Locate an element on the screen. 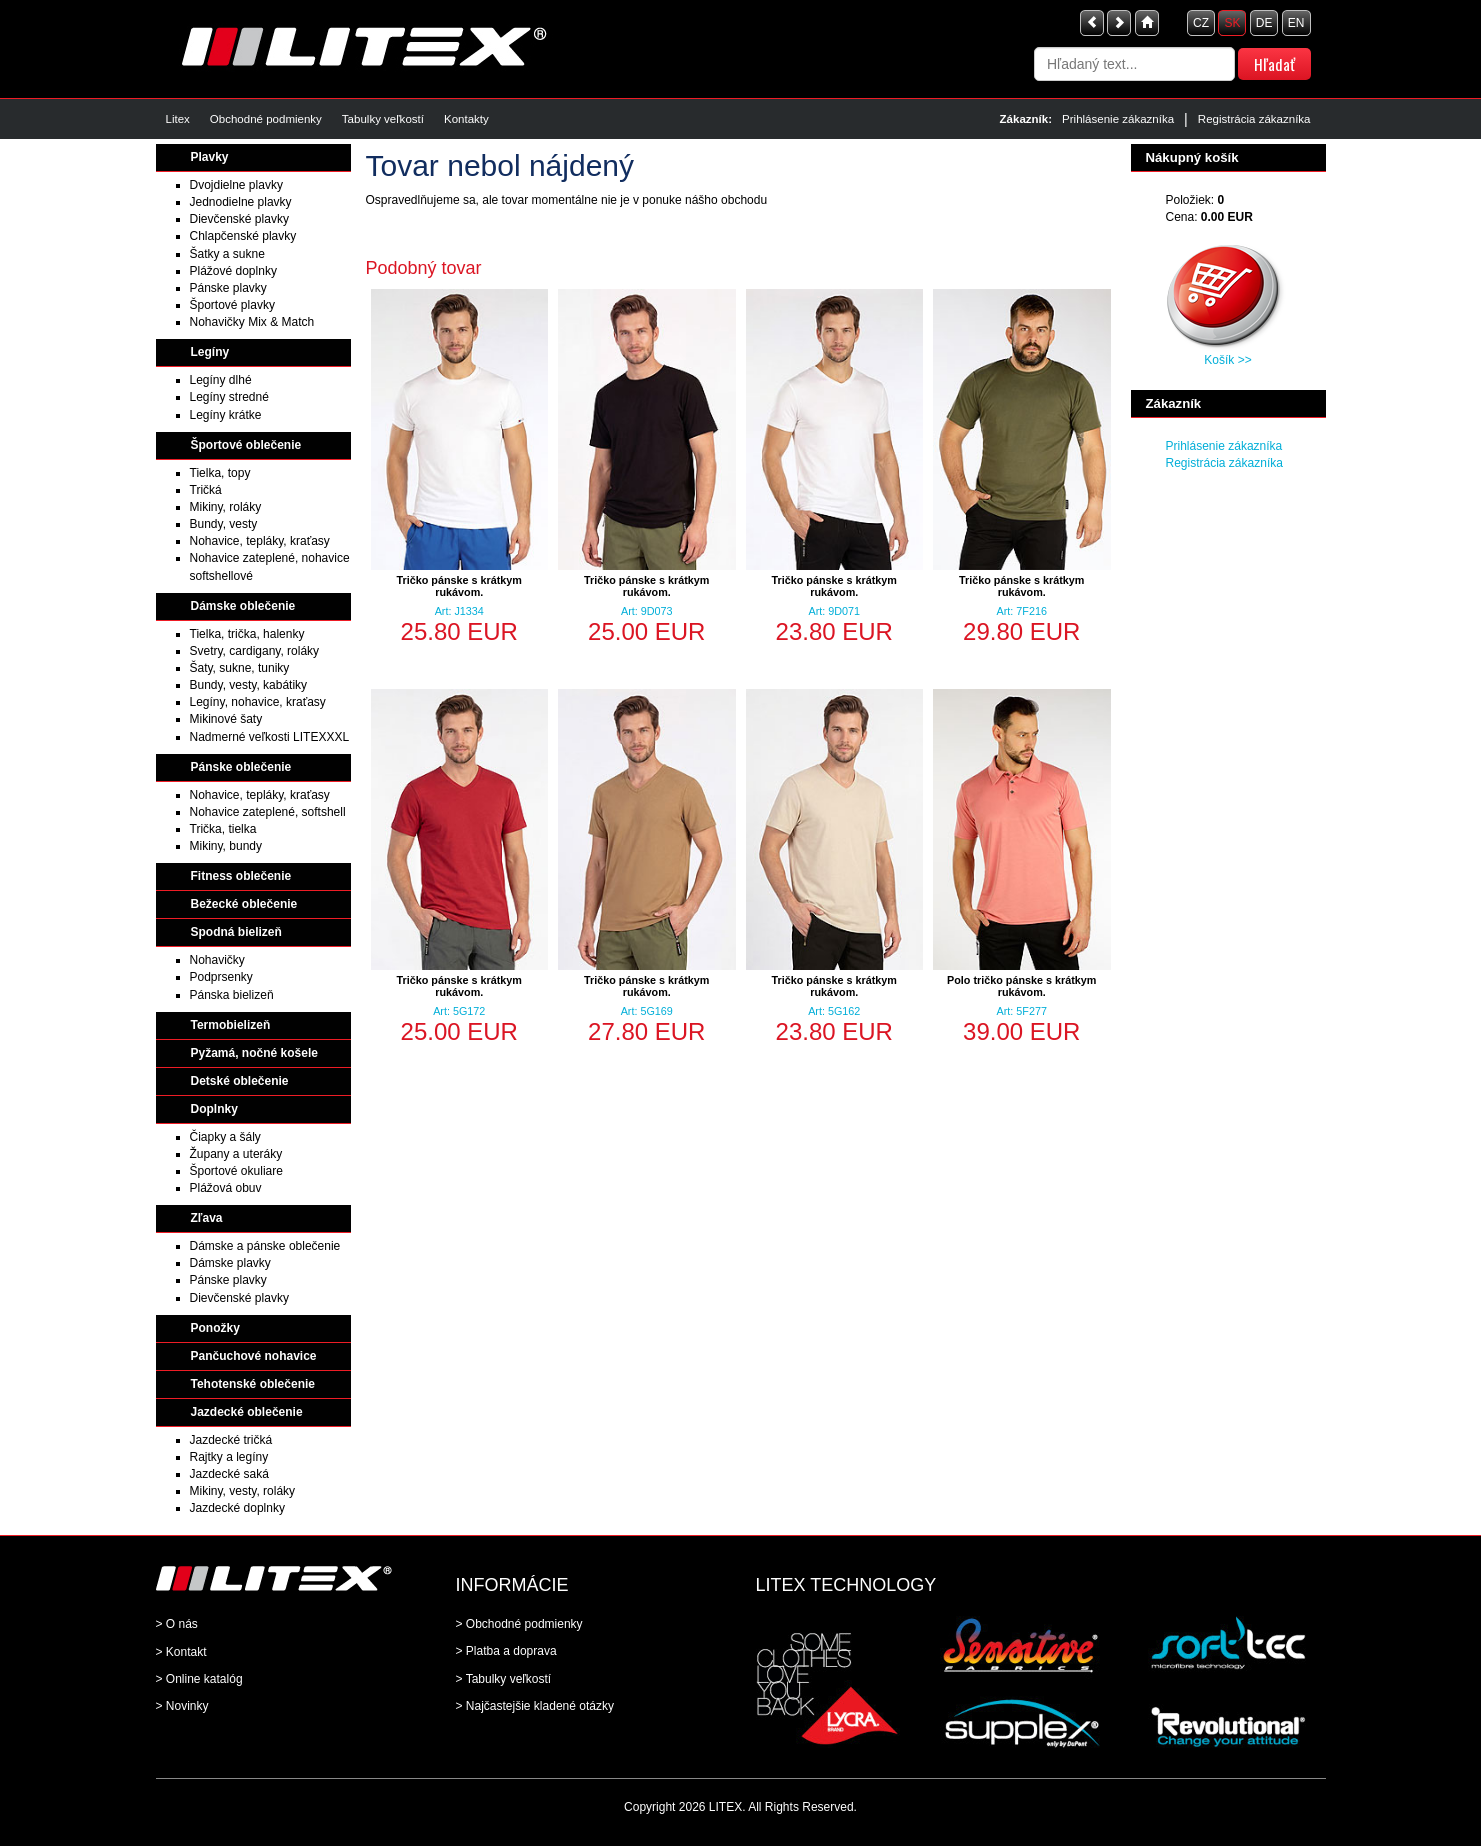 The height and width of the screenshot is (1846, 1481). > Tabulky veľkostí is located at coordinates (504, 1679).